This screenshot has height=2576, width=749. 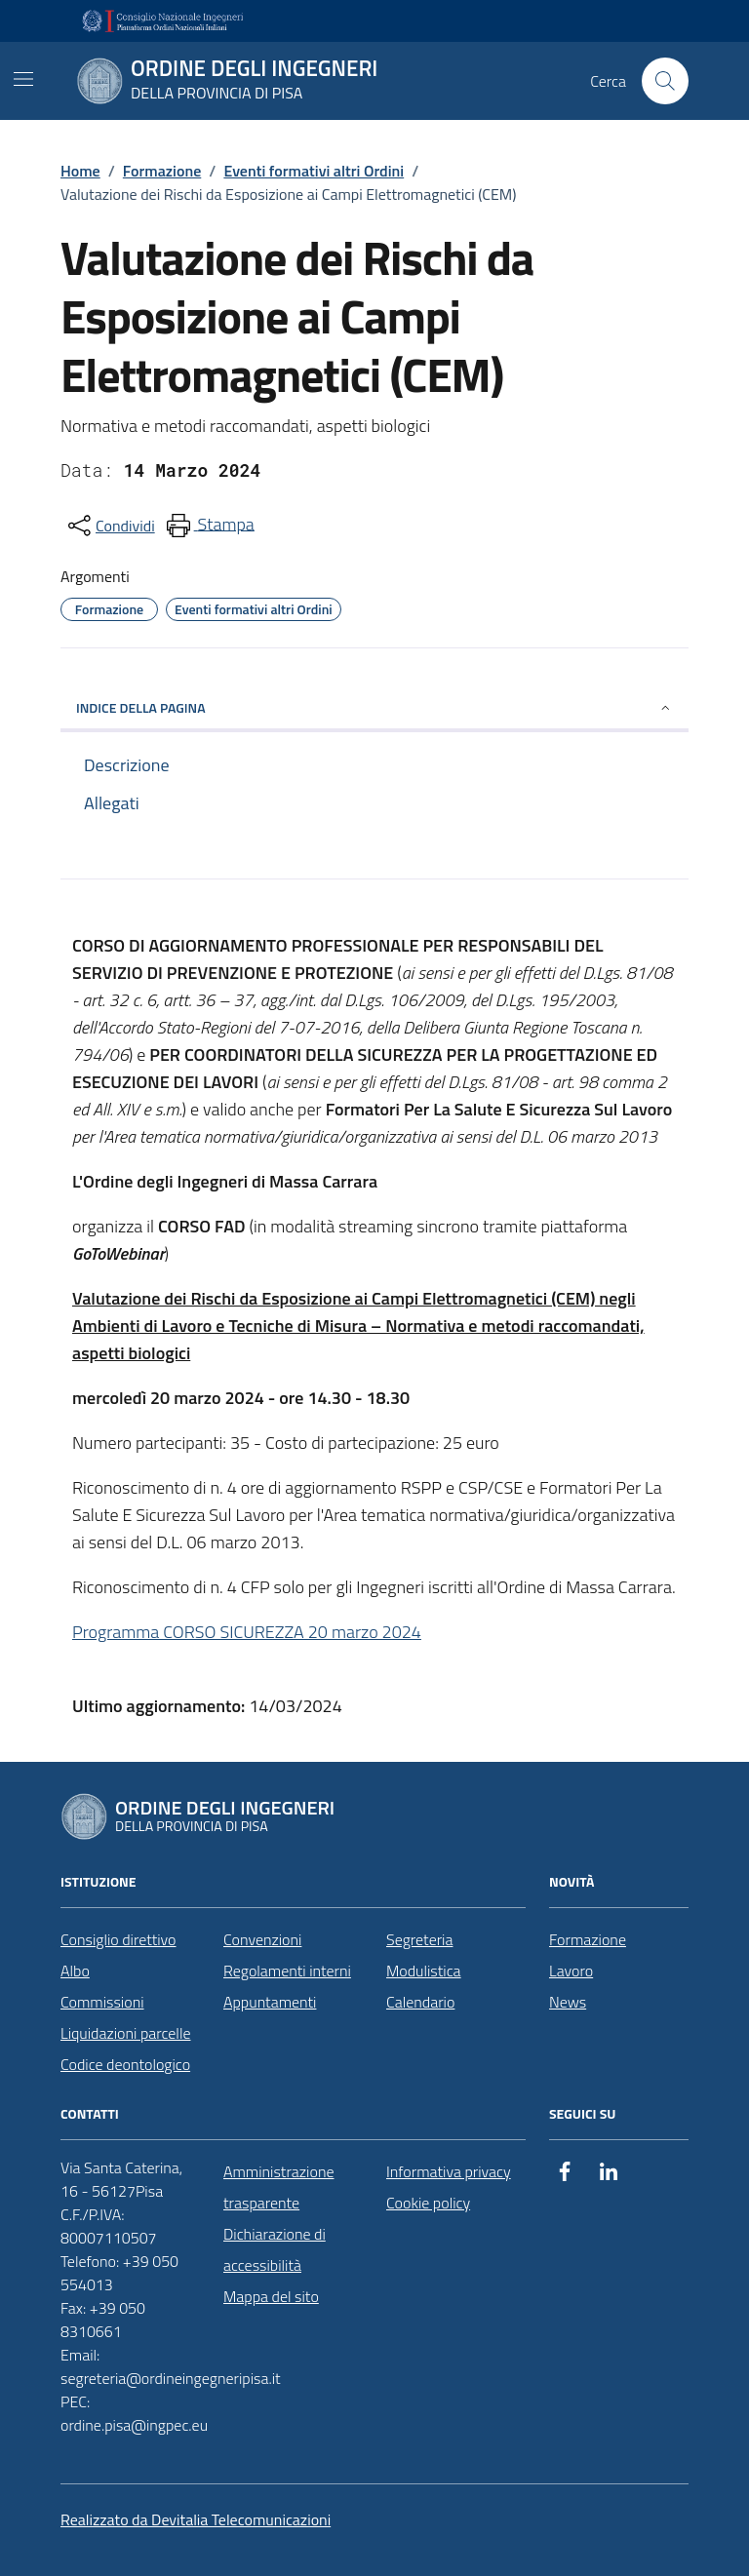 I want to click on [menuitem], so click(x=209, y=525).